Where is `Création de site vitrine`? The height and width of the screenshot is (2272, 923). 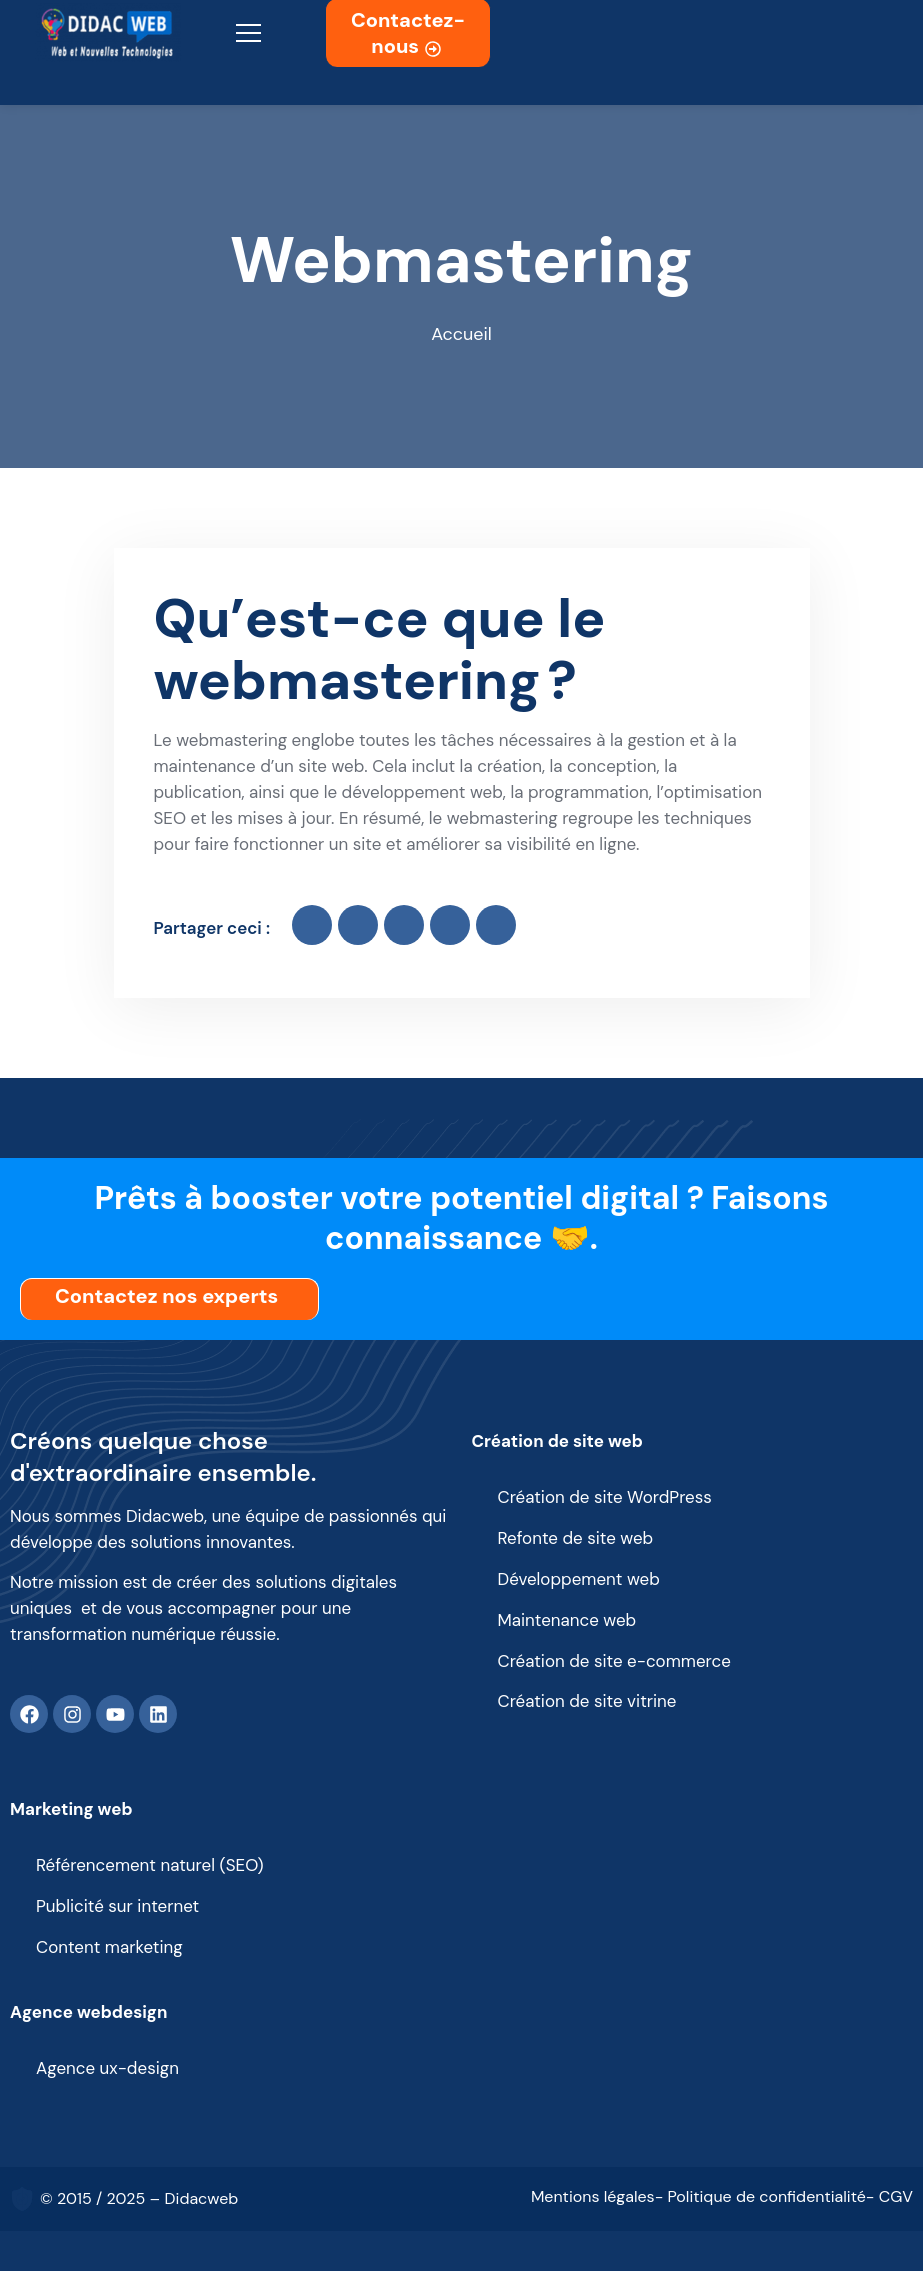
Création de site vitrine is located at coordinates (587, 1703).